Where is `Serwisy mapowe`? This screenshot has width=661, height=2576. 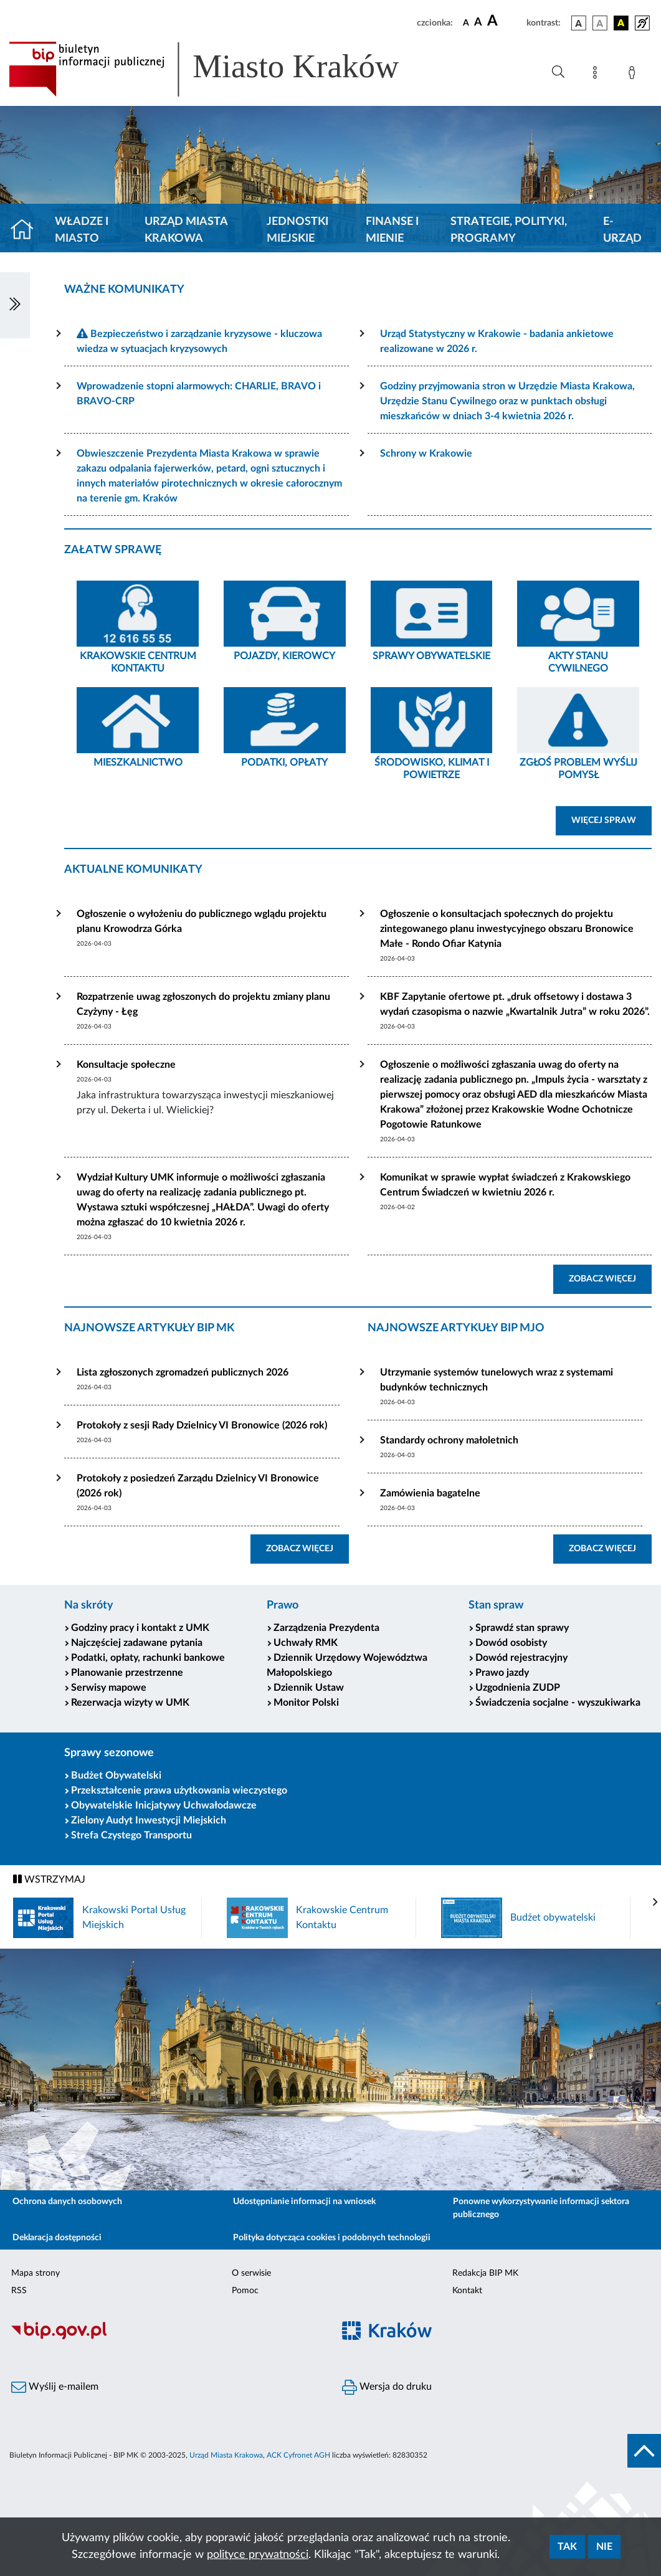
Serwisy mapowe is located at coordinates (108, 1688).